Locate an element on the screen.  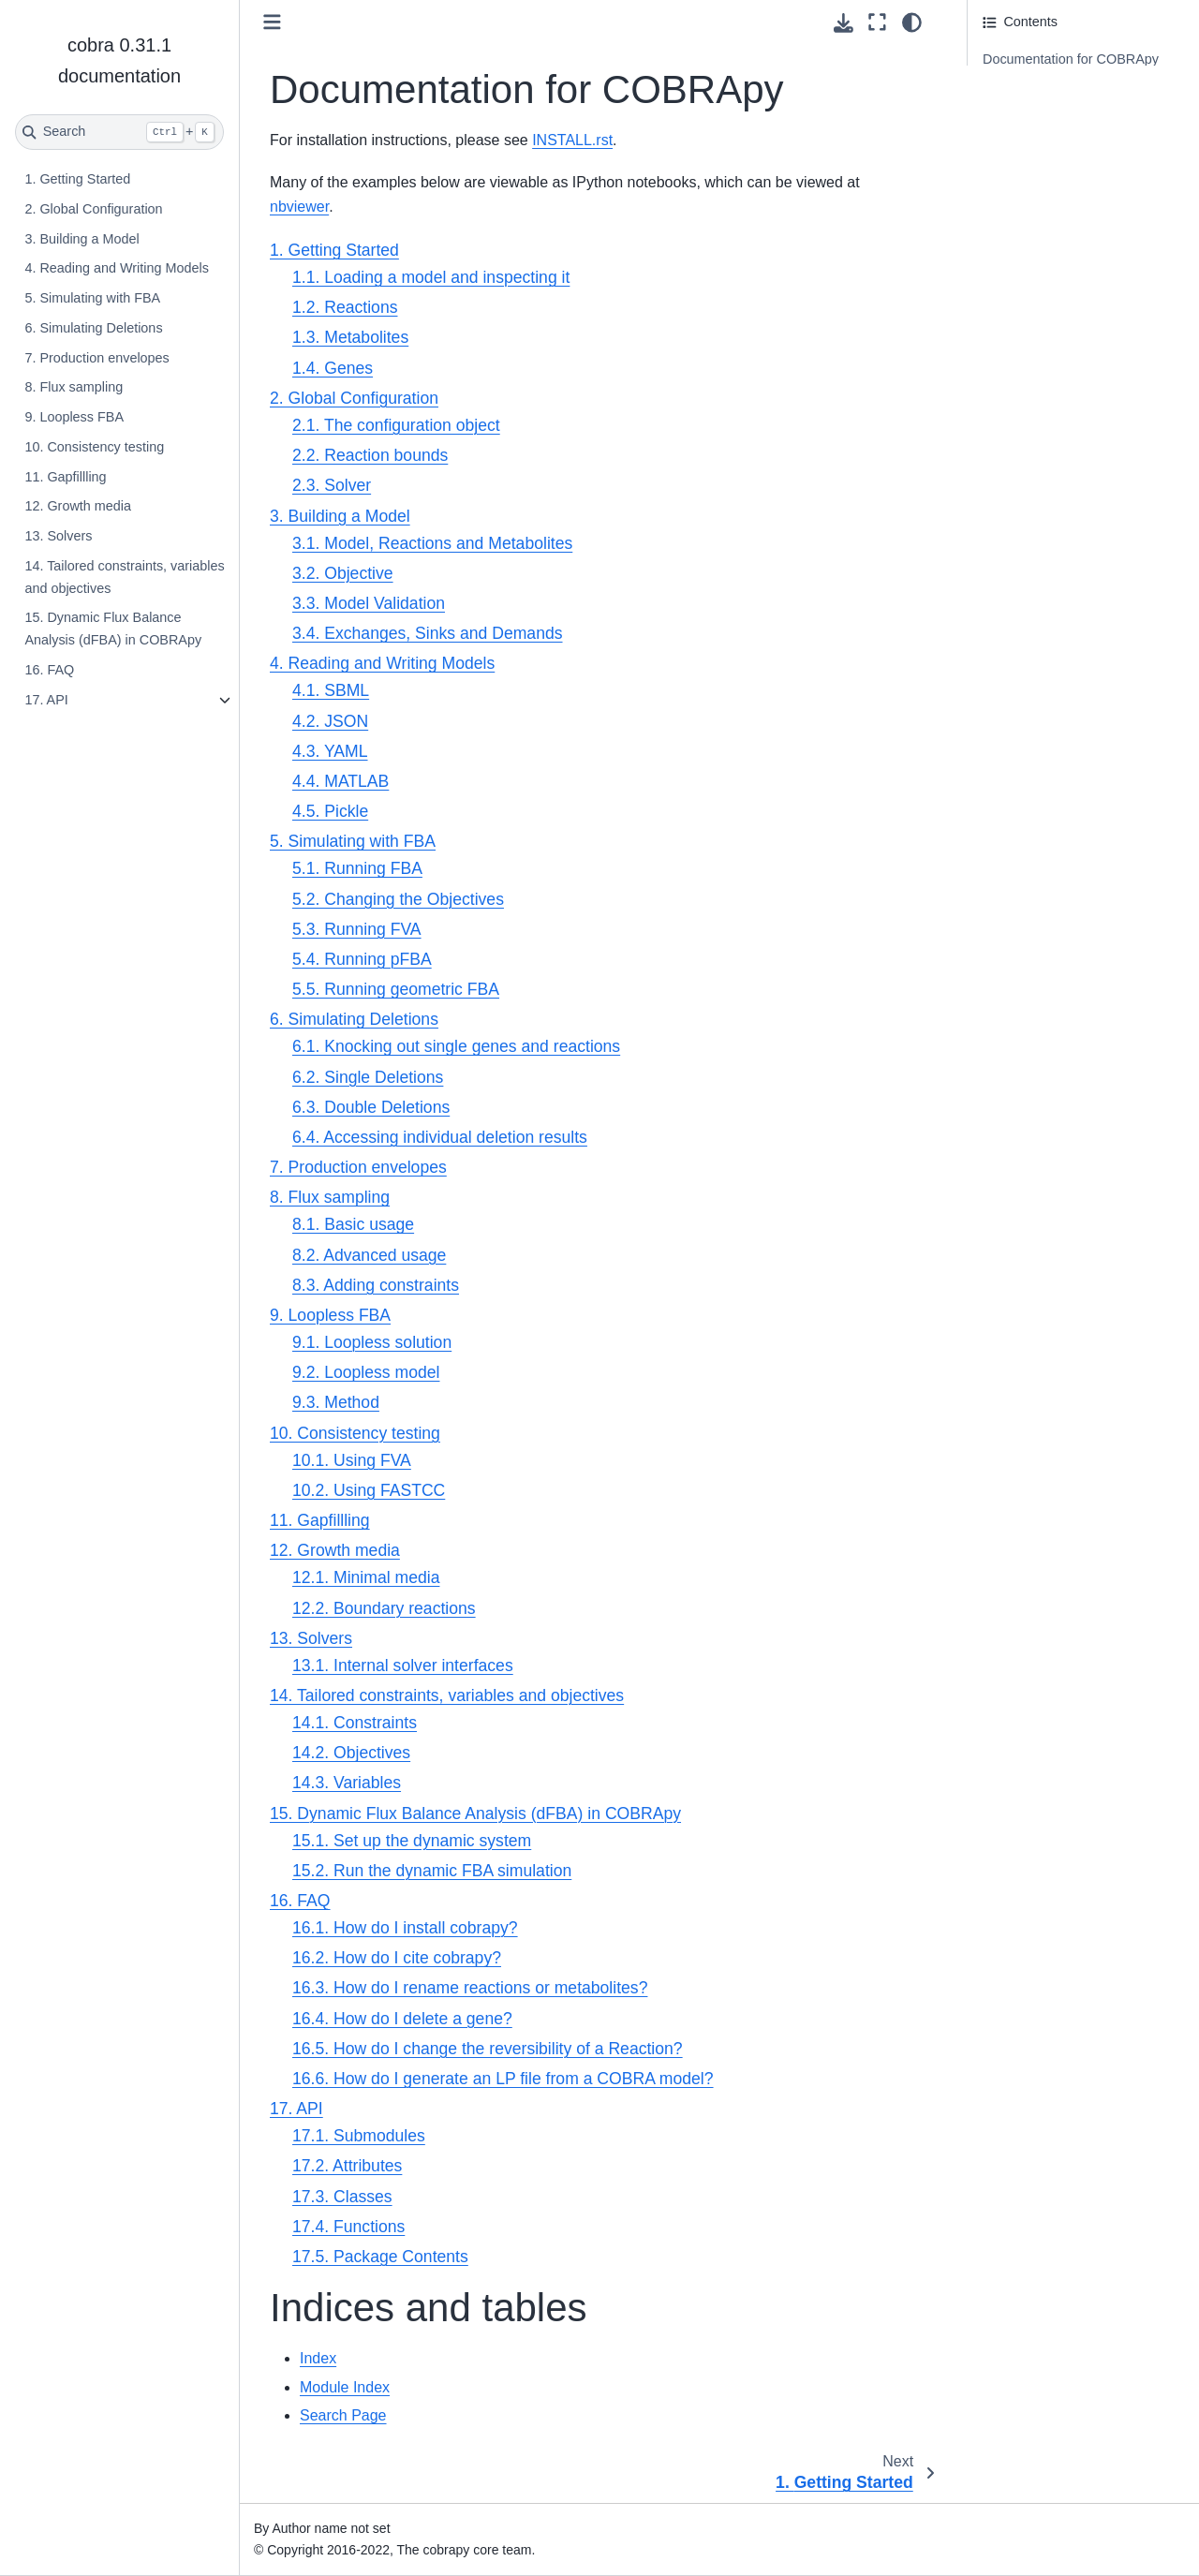
10. Consistency testing is located at coordinates (94, 446).